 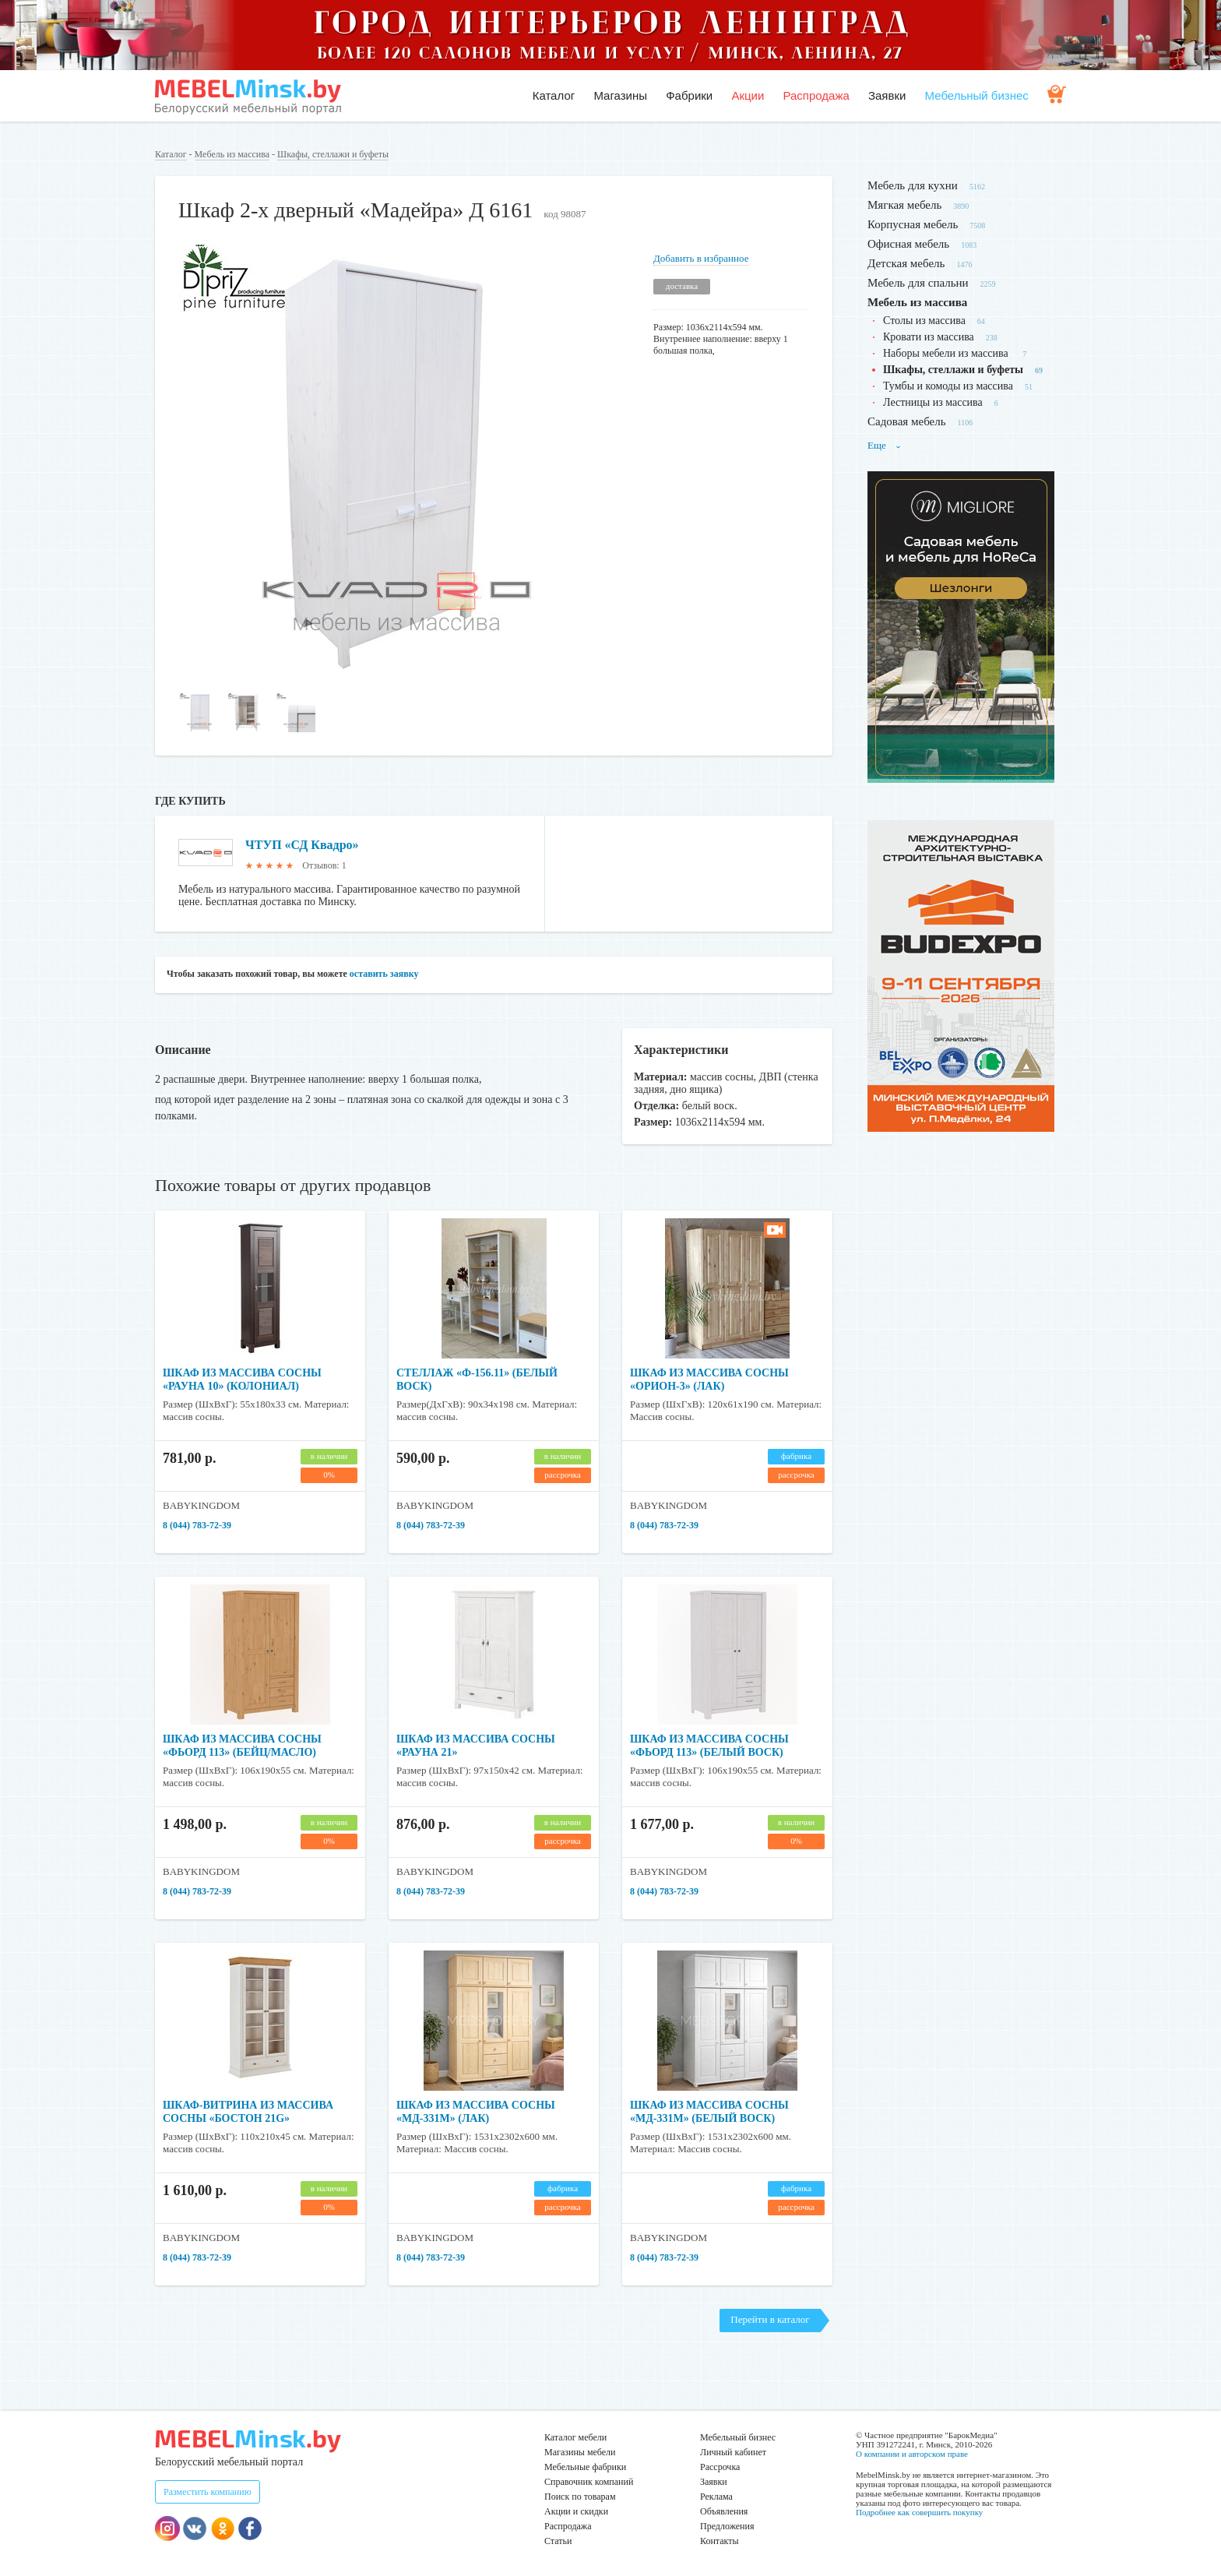 I want to click on Акции, so click(x=747, y=95).